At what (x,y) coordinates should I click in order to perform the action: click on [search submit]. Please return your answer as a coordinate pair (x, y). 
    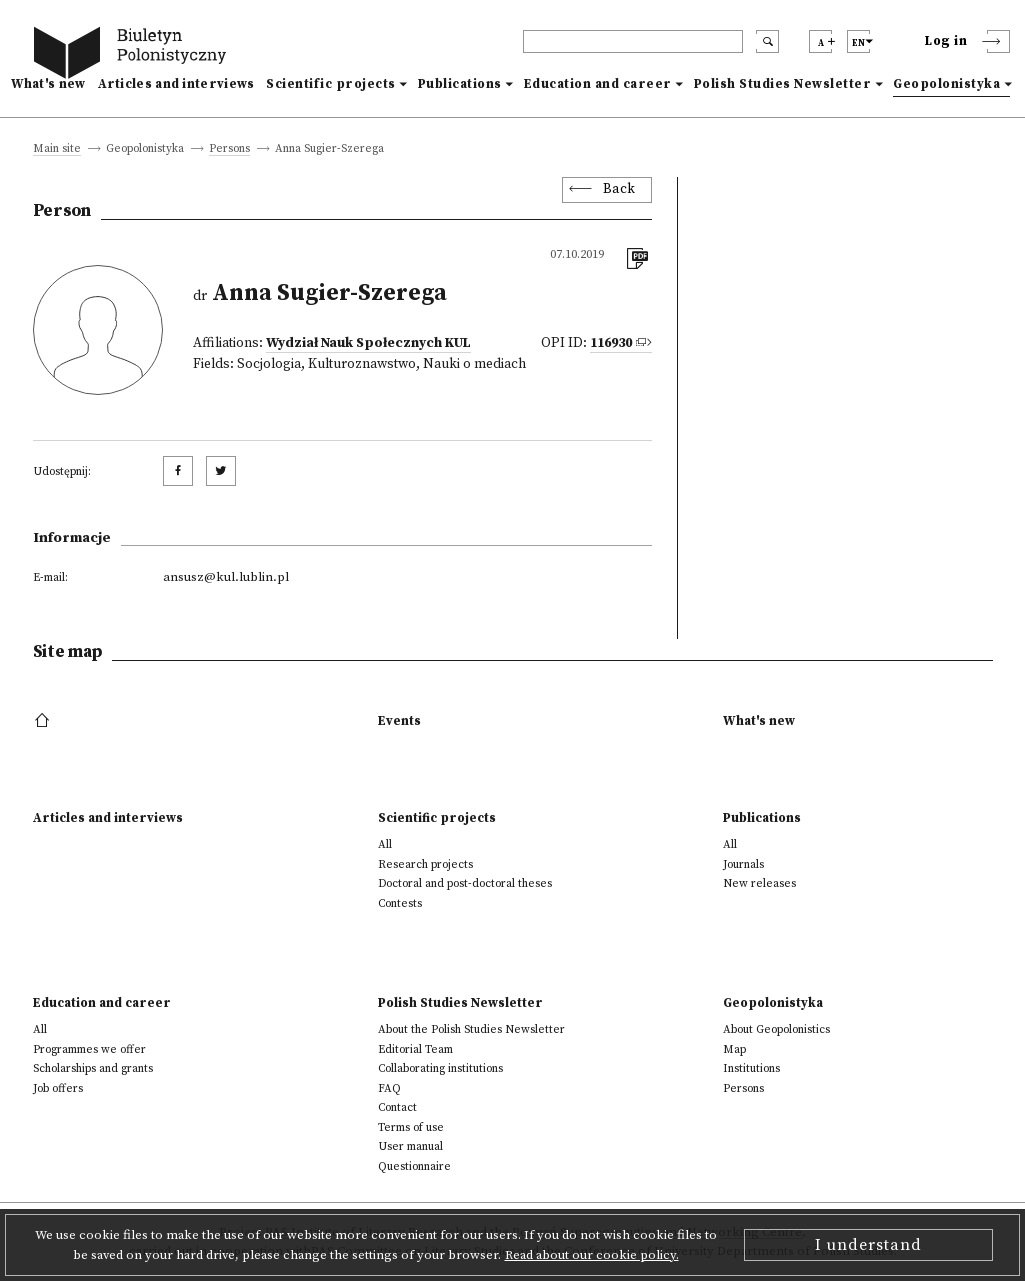
    Looking at the image, I should click on (767, 41).